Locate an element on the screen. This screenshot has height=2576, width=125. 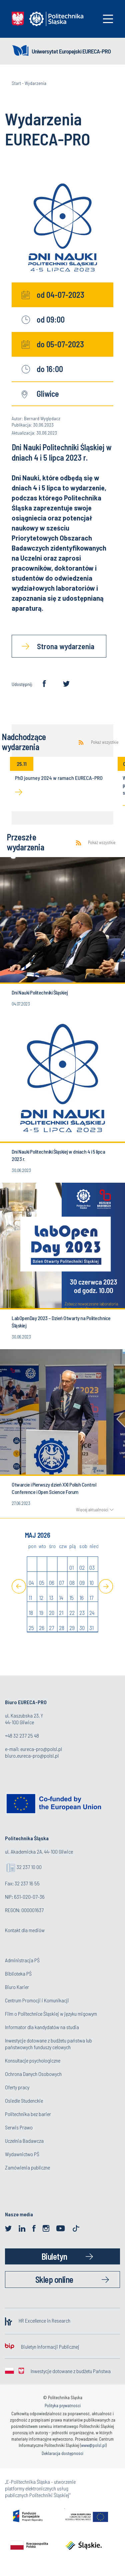
Politechnika bez barier is located at coordinates (28, 2114).